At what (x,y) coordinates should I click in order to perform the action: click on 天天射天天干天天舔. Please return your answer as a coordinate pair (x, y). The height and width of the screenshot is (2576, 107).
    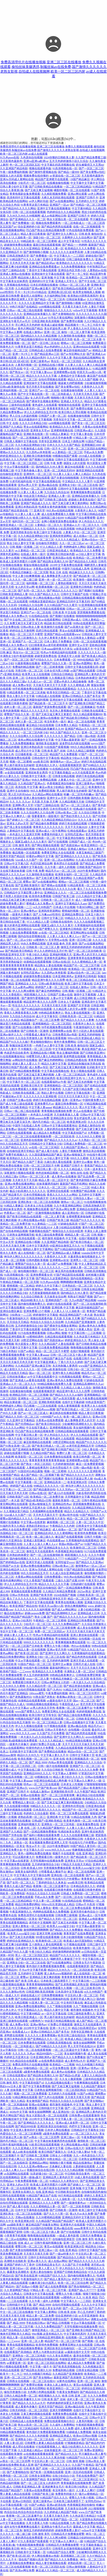
    Looking at the image, I should click on (24, 1180).